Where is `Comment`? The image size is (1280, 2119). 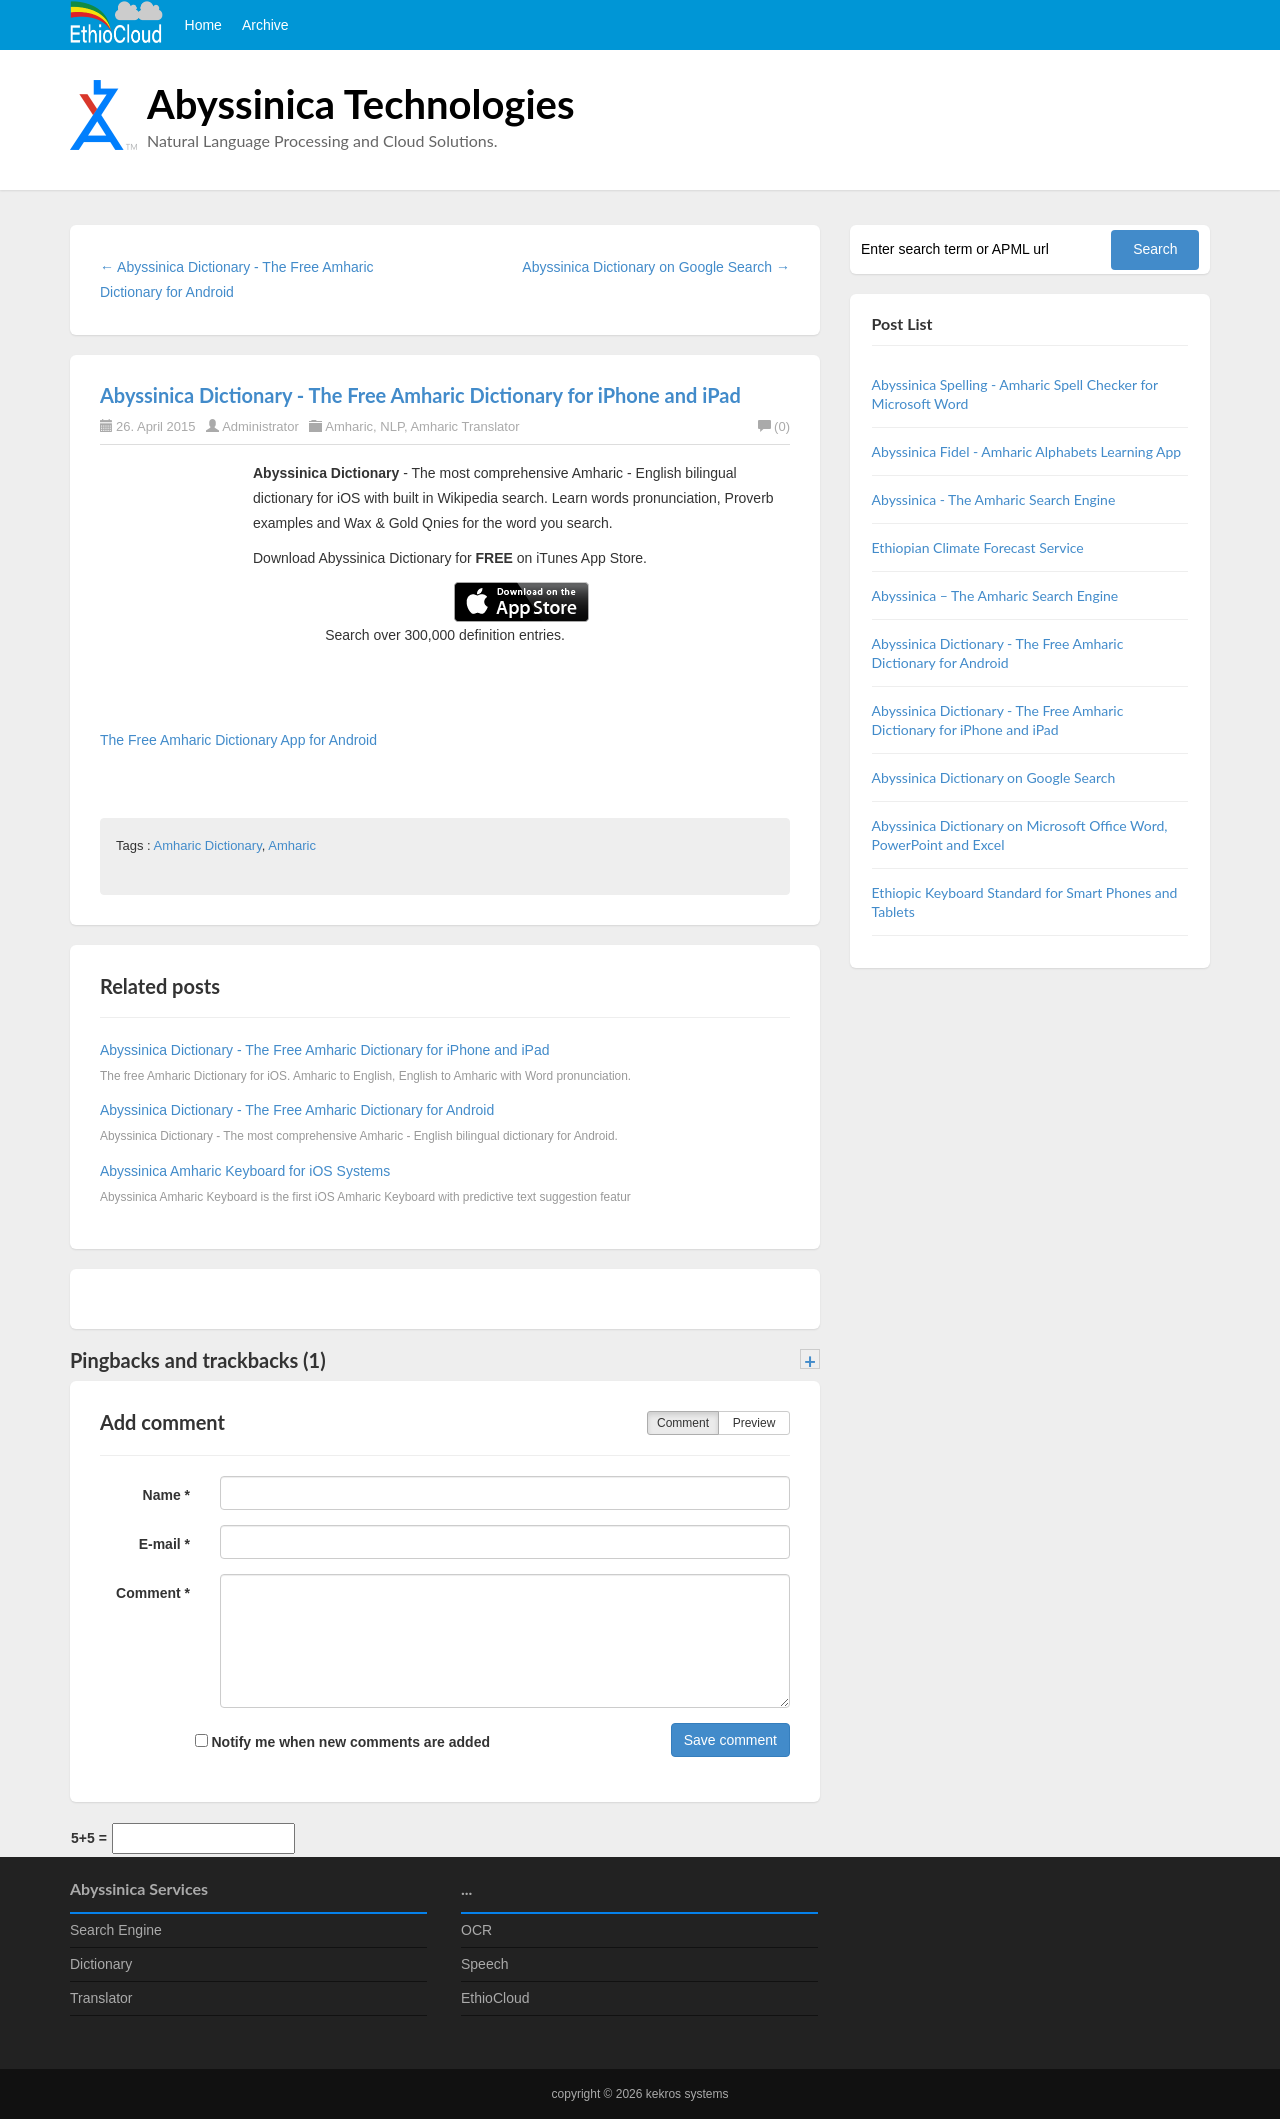 Comment is located at coordinates (683, 1423).